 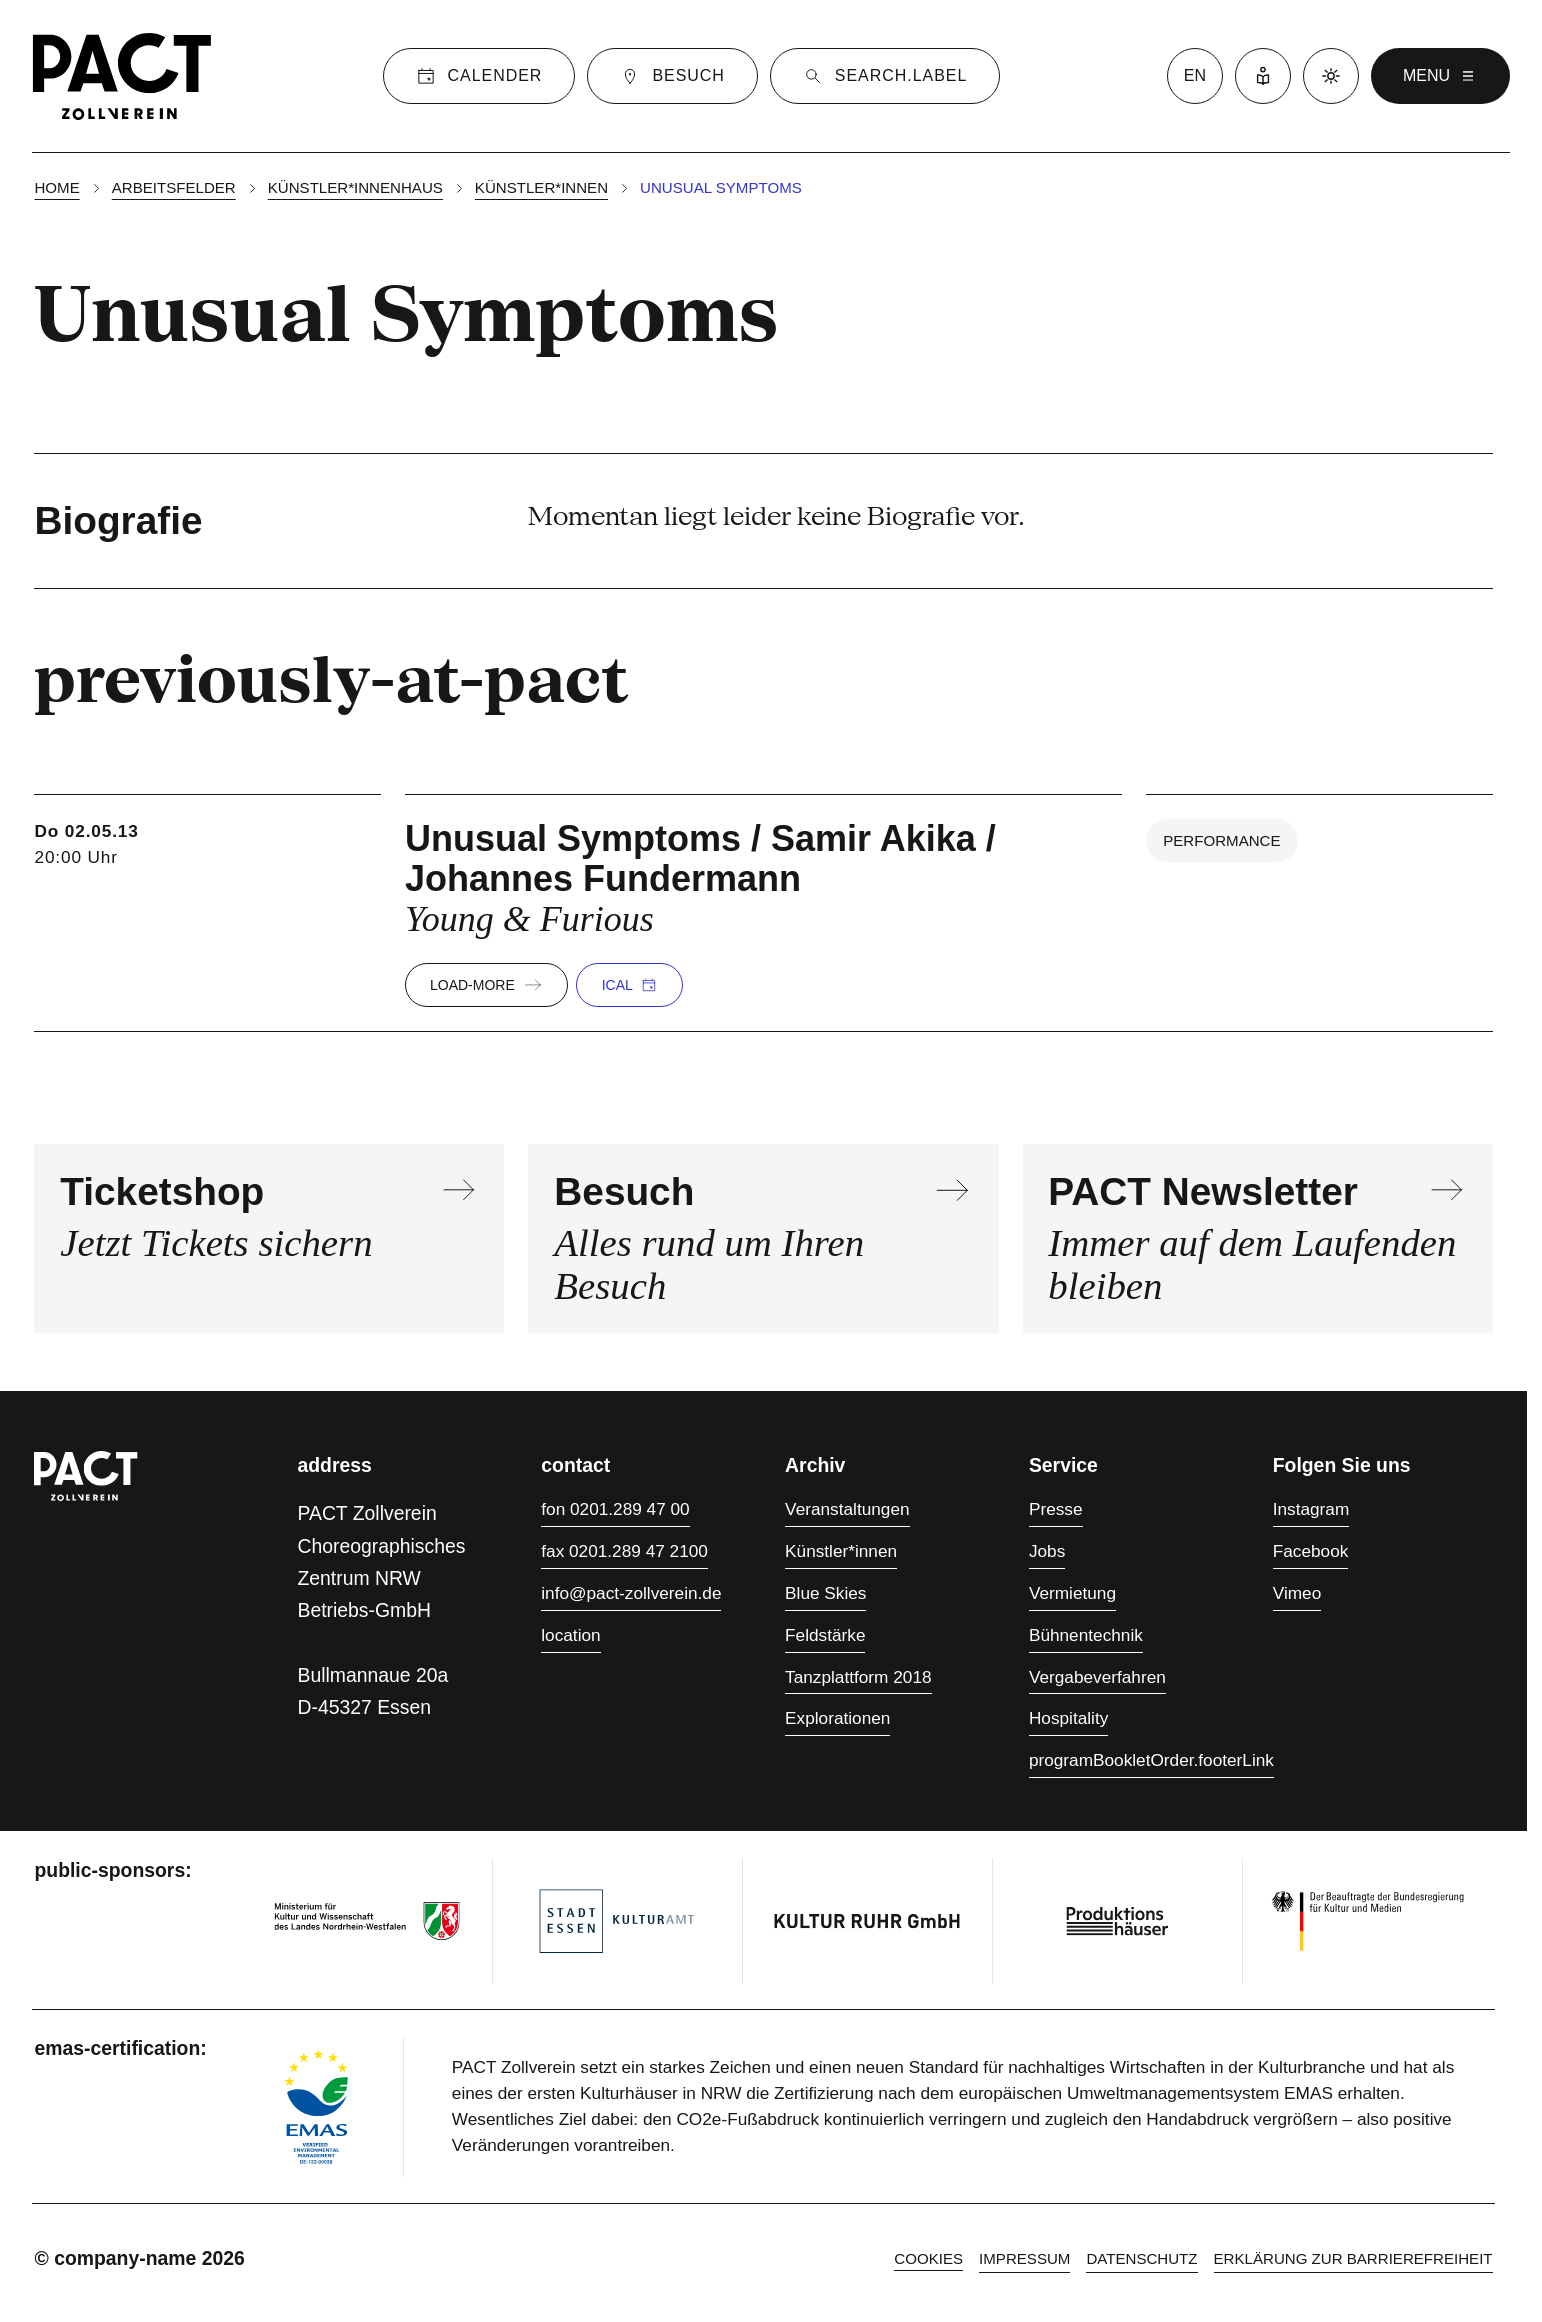 I want to click on Tanzplattform 2018, so click(x=858, y=1677).